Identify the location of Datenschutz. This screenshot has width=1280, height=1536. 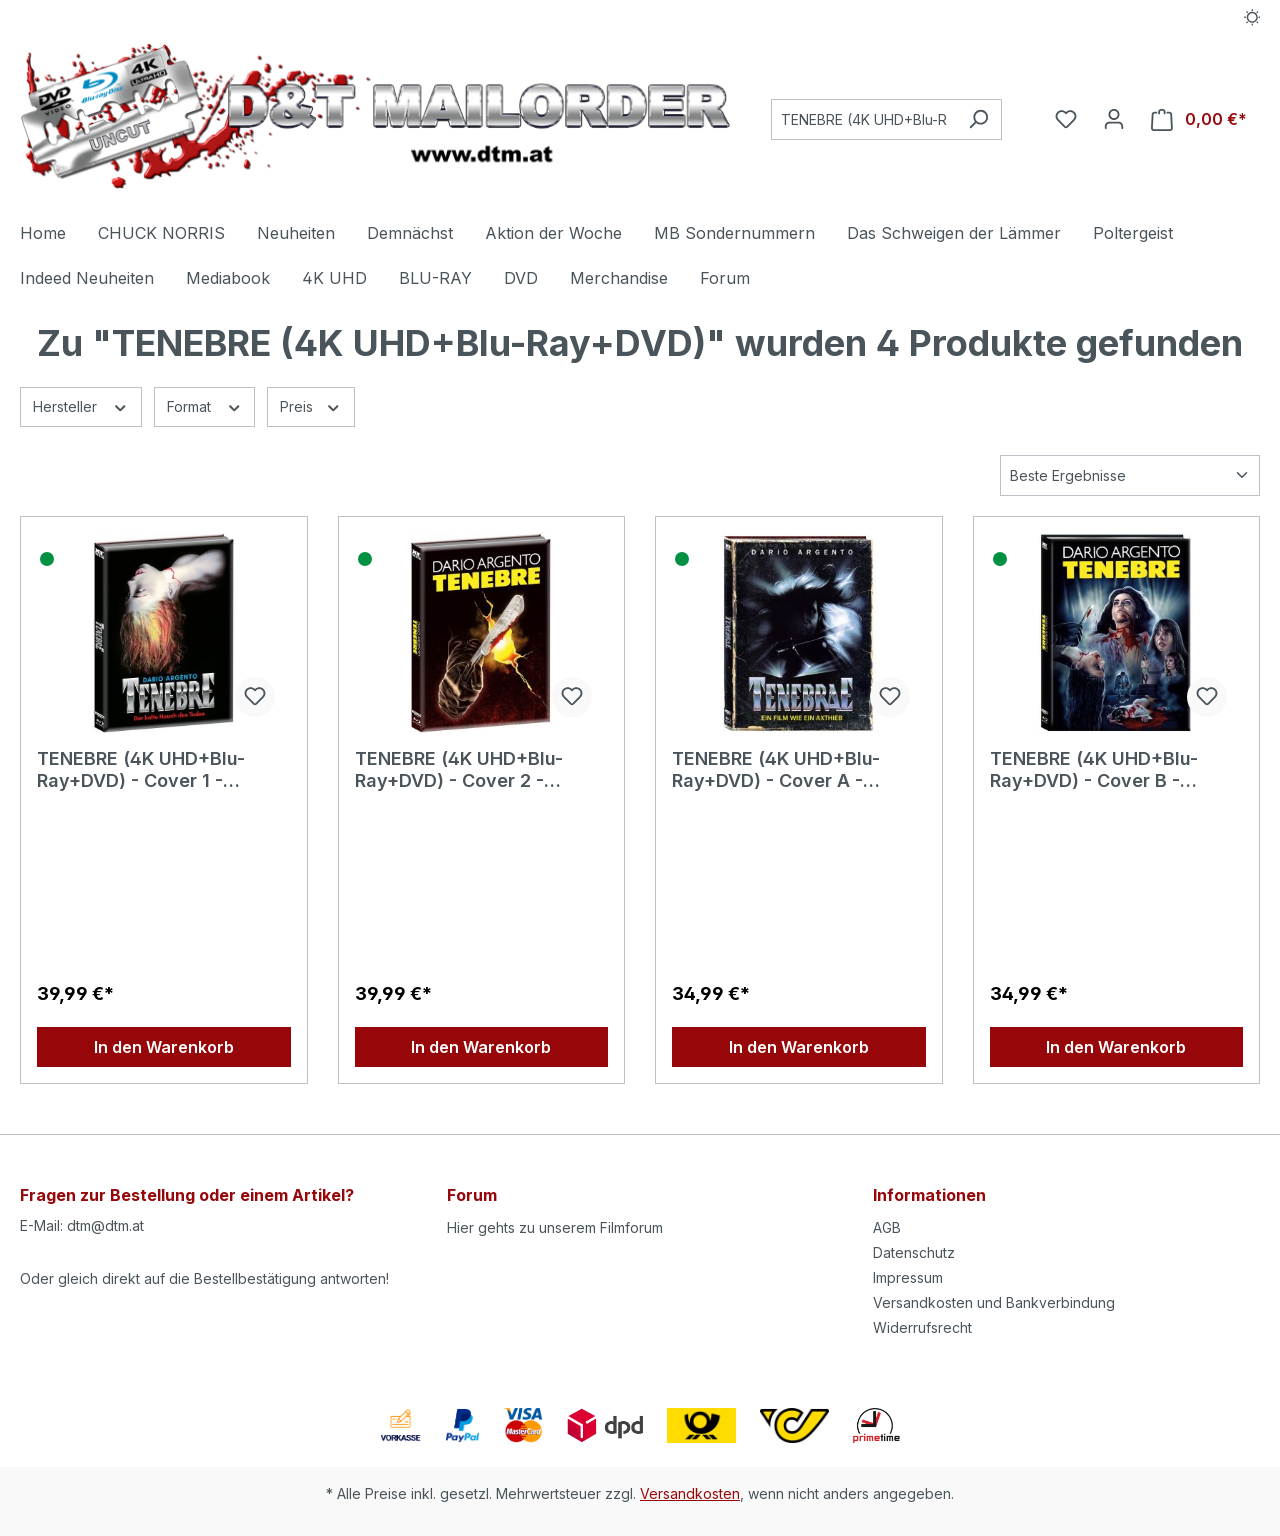
(914, 1252).